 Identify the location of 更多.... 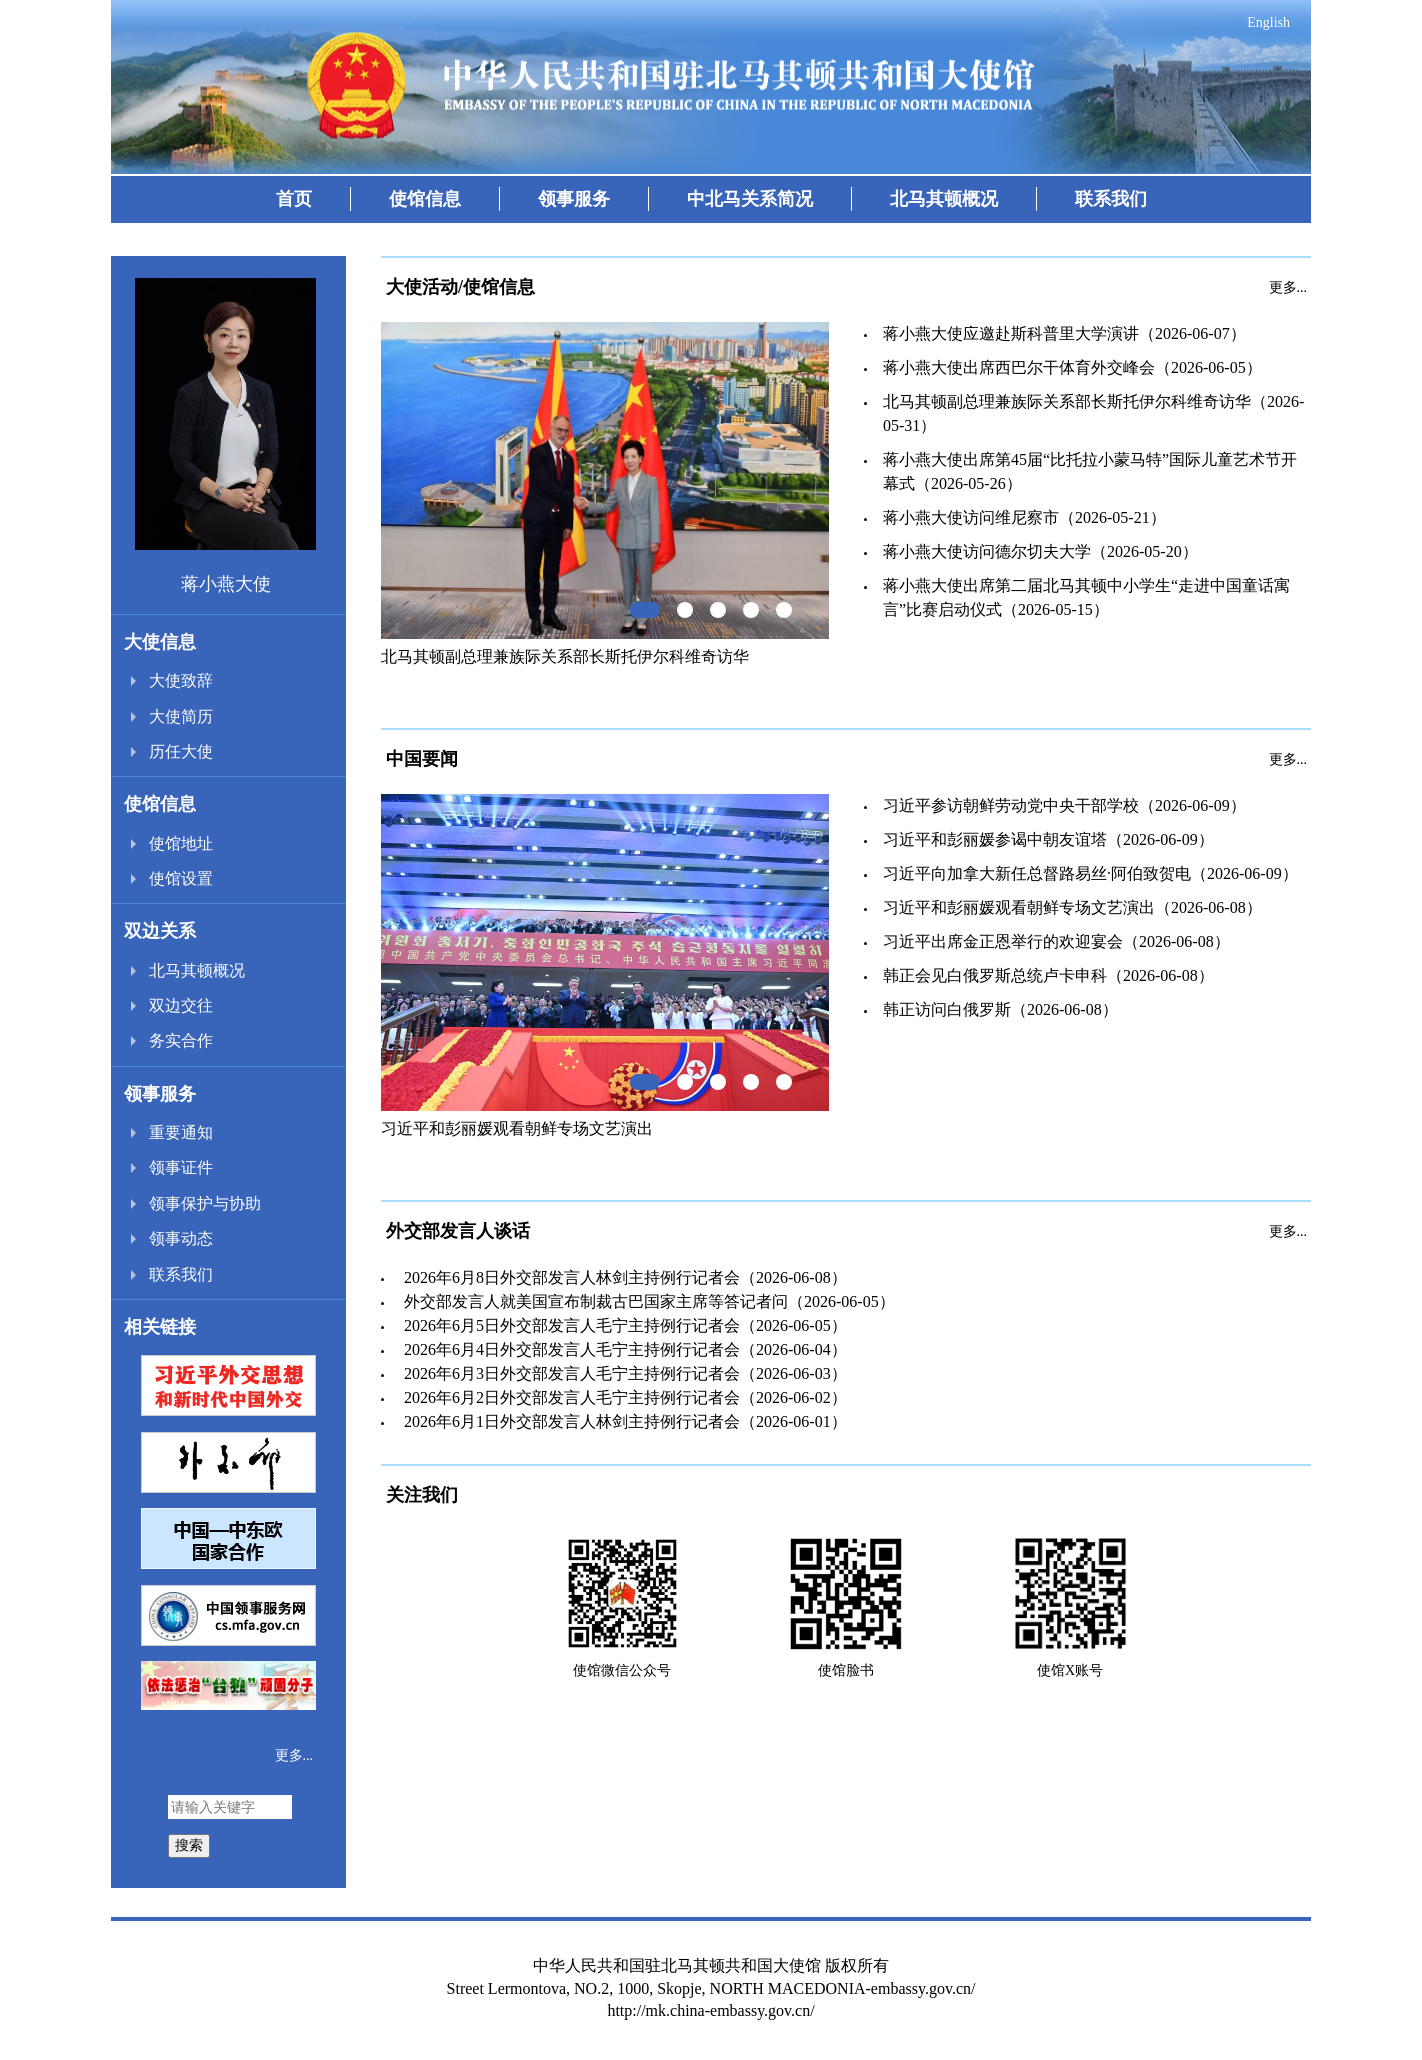
(294, 1755).